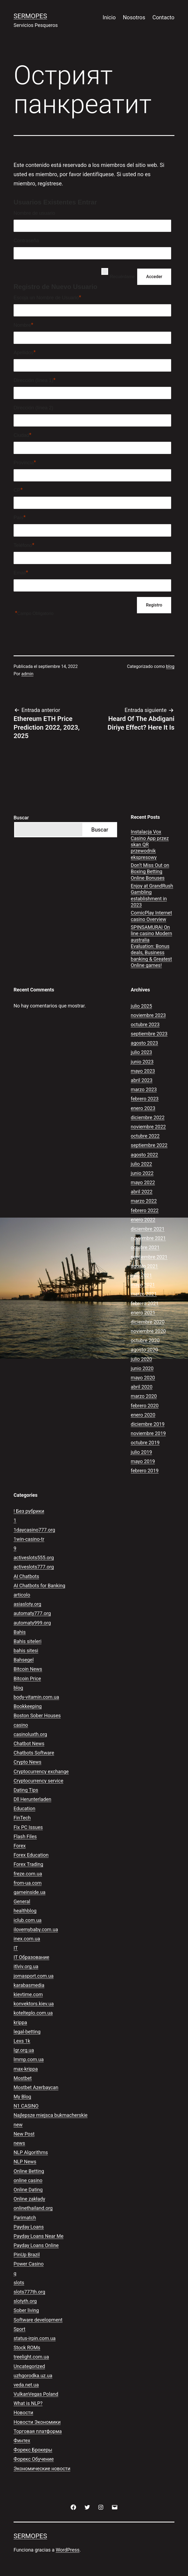 The height and width of the screenshot is (2576, 188). What do you see at coordinates (30, 1734) in the screenshot?
I see `casinoluxth.org` at bounding box center [30, 1734].